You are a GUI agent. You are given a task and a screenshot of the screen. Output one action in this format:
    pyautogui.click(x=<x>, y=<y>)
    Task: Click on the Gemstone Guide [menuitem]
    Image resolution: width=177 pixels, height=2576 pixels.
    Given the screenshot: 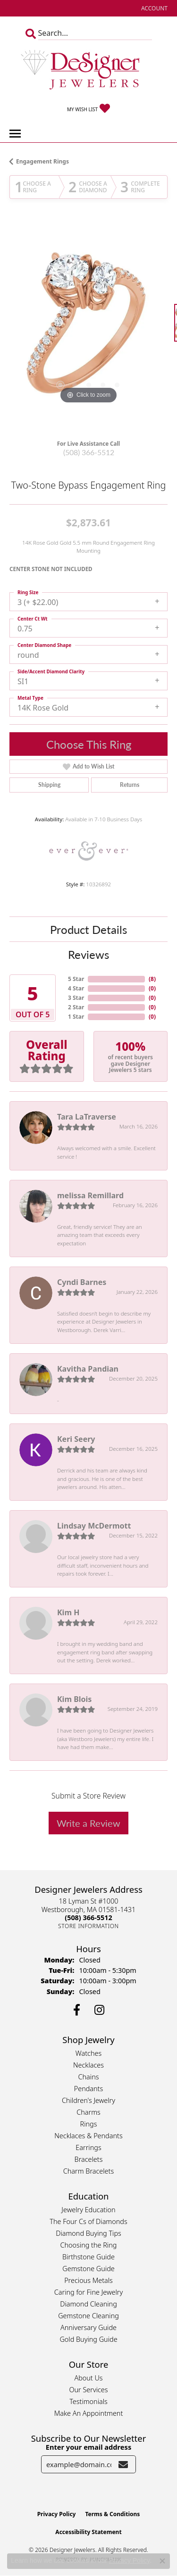 What is the action you would take?
    pyautogui.click(x=88, y=2268)
    